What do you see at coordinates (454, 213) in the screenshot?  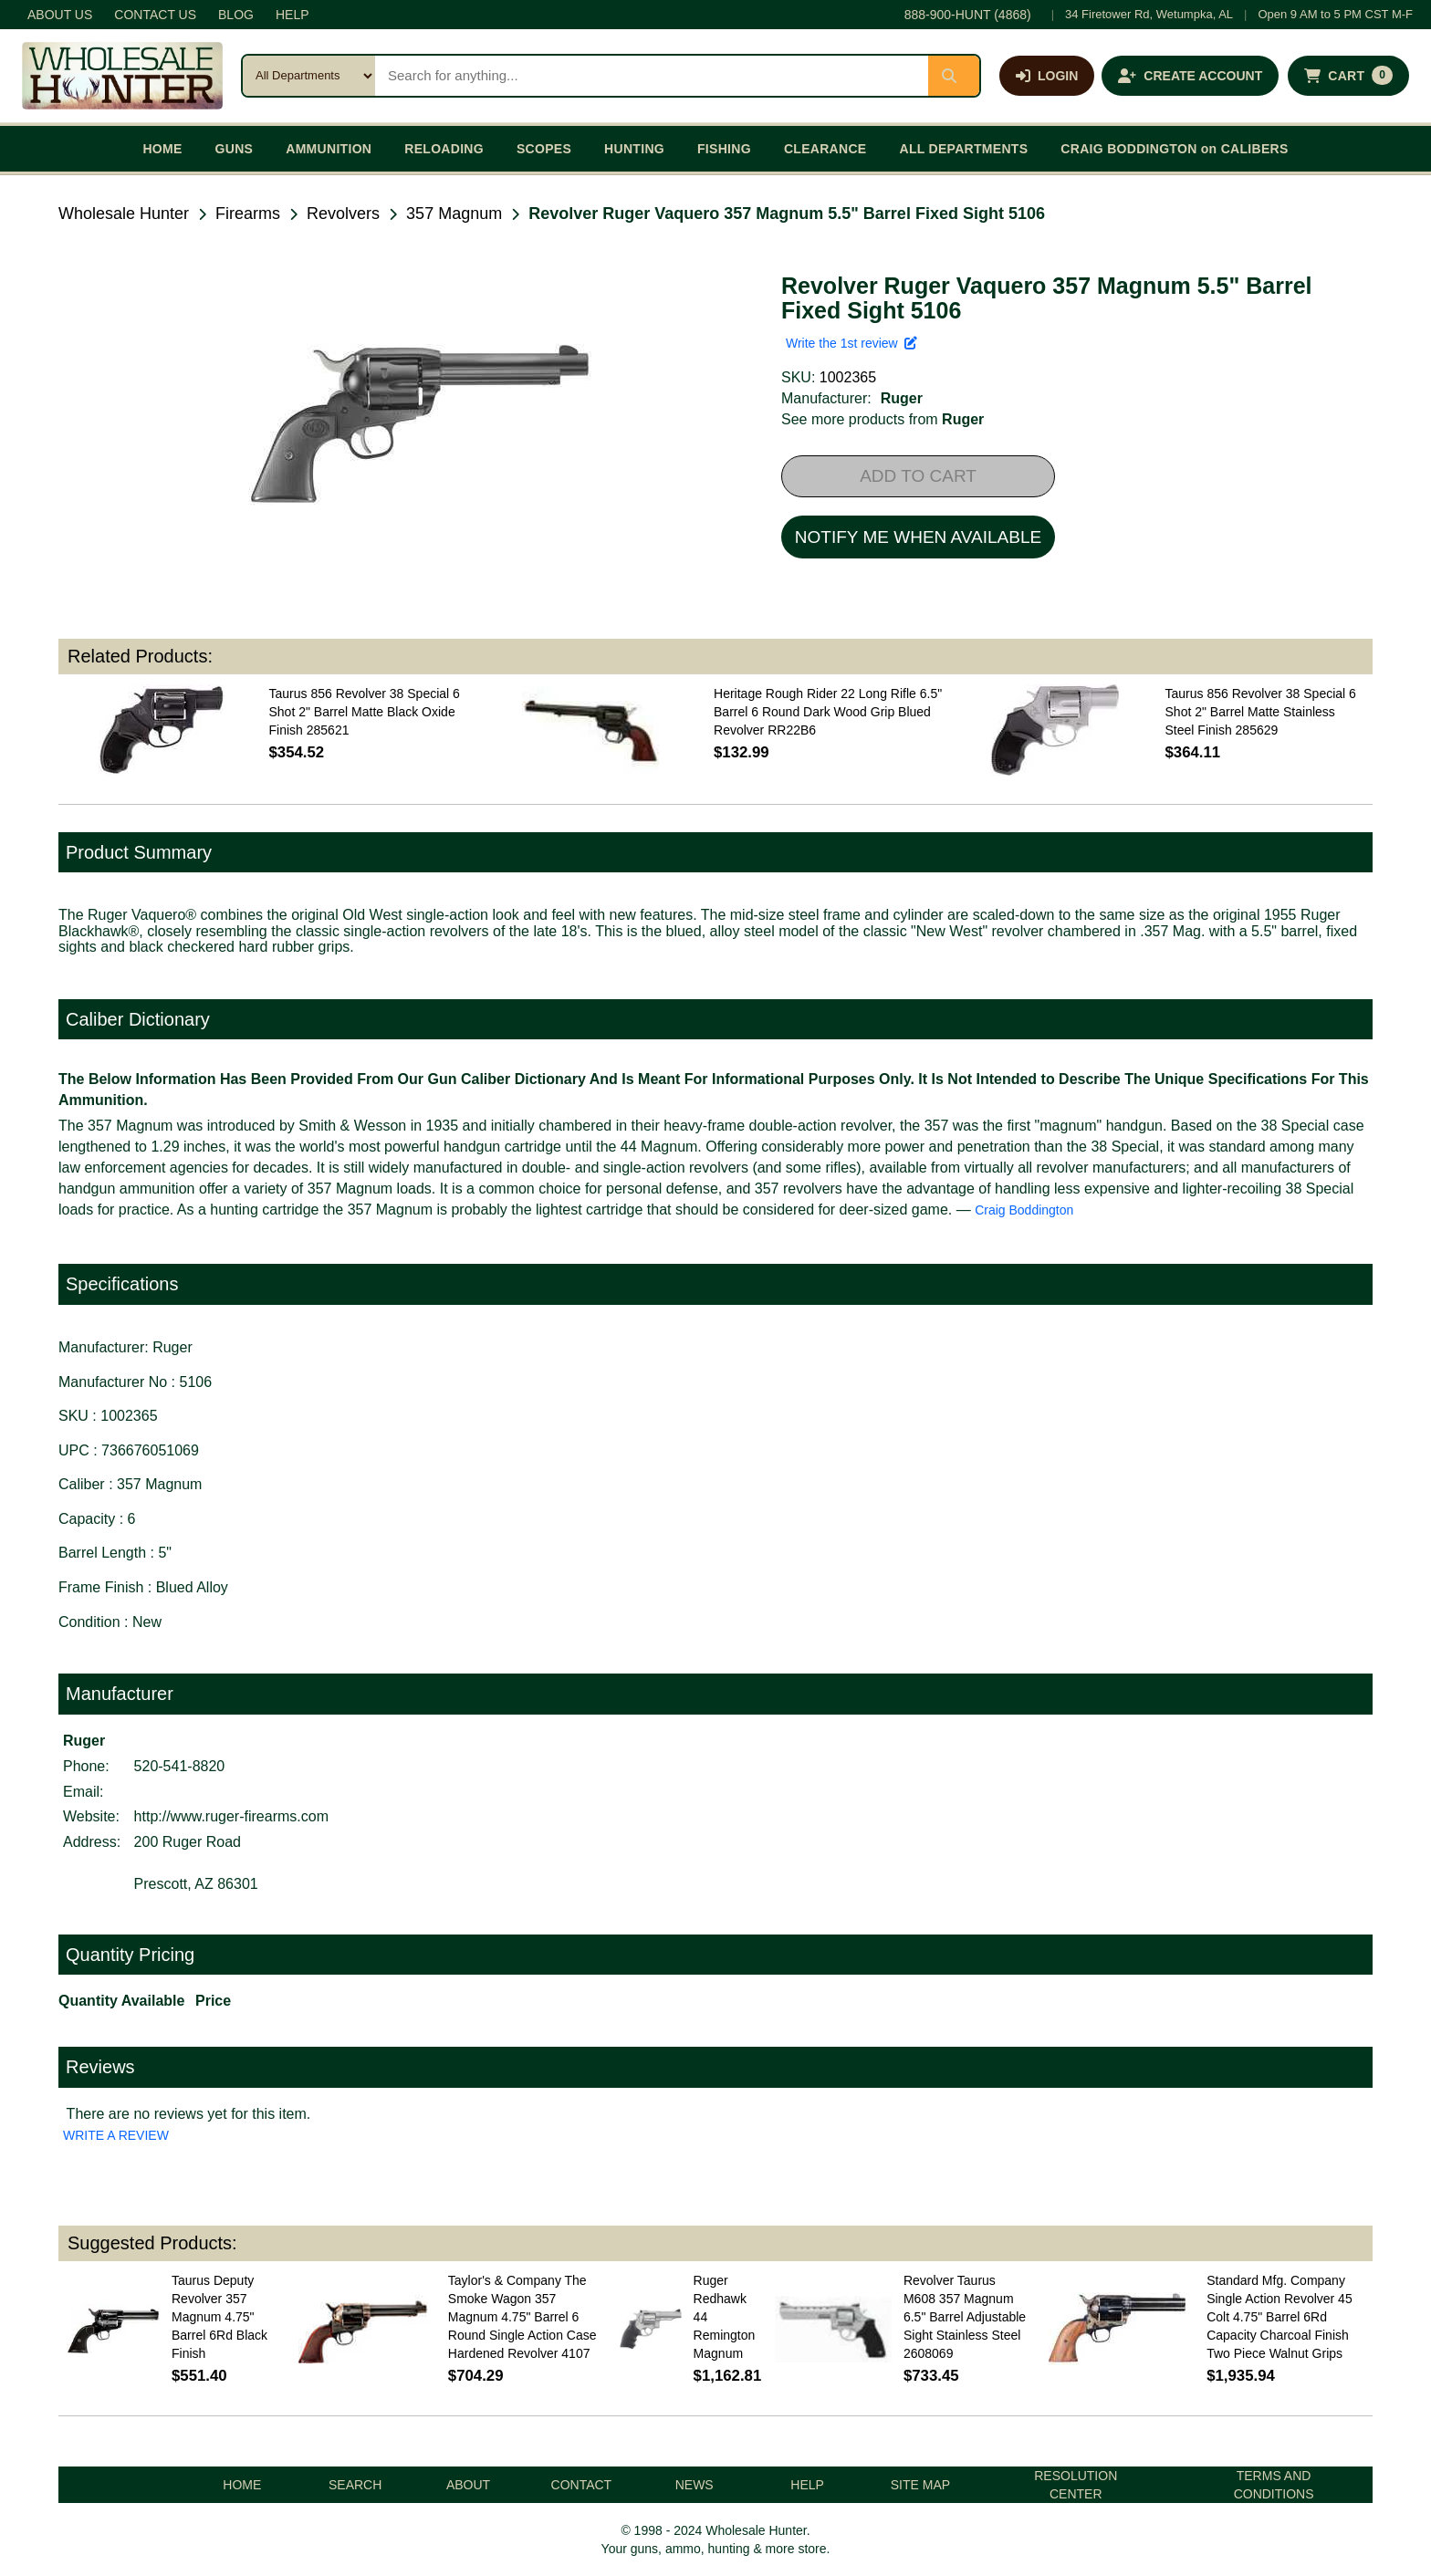 I see `357 Magnum` at bounding box center [454, 213].